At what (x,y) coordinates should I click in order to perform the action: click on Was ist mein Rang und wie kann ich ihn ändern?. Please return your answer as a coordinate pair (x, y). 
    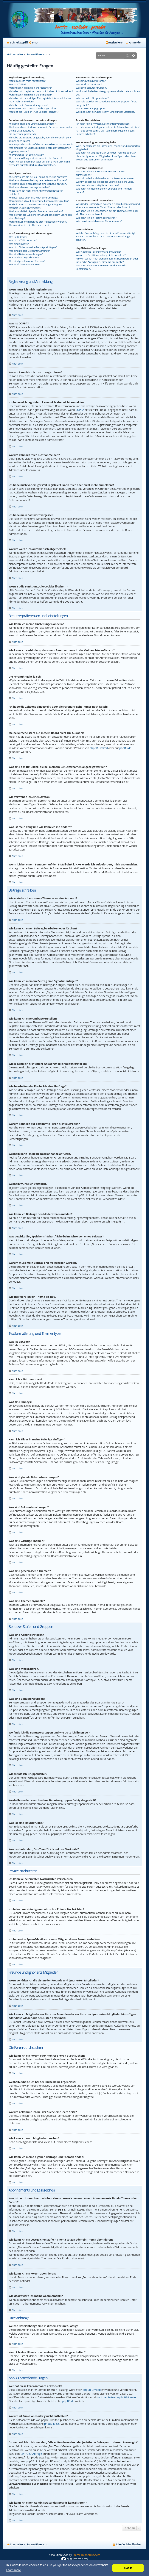
    Looking at the image, I should click on (35, 158).